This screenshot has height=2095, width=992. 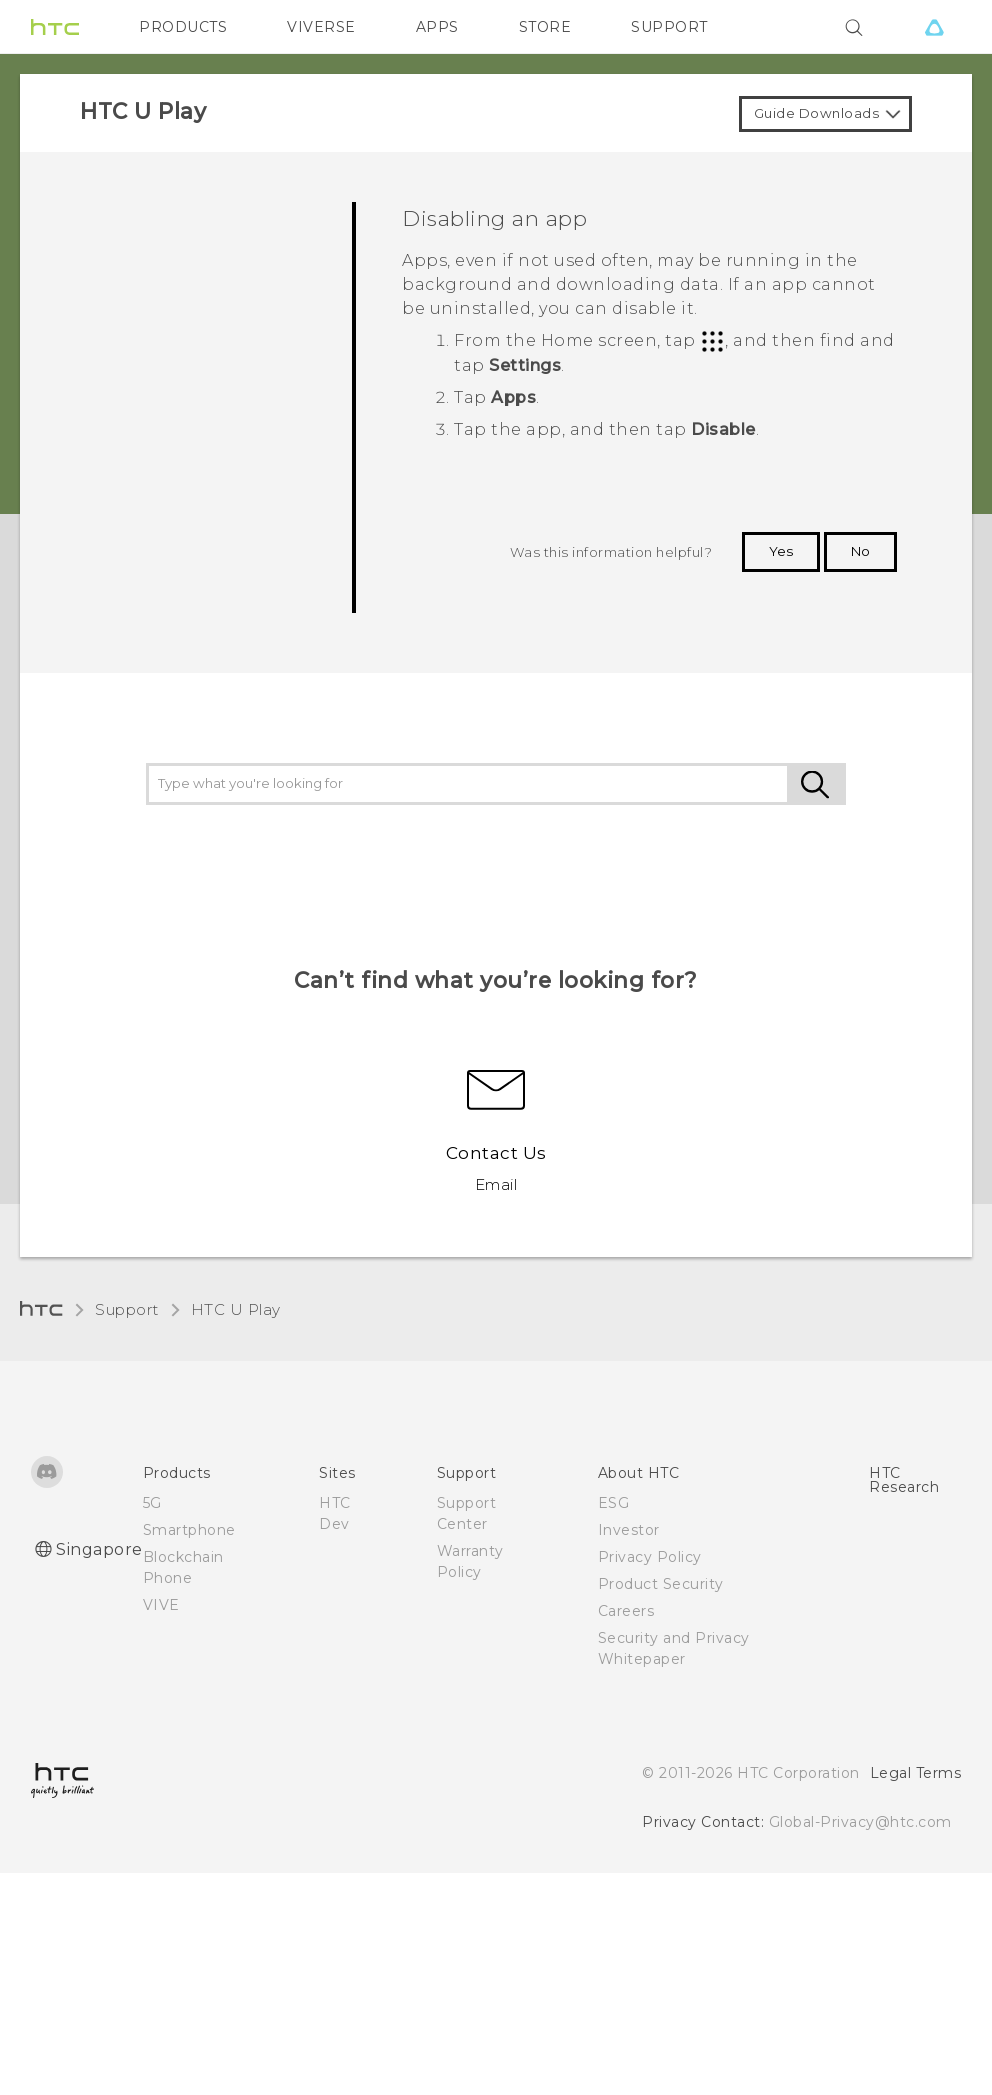 I want to click on HTC U Play‎, so click(x=236, y=1309).